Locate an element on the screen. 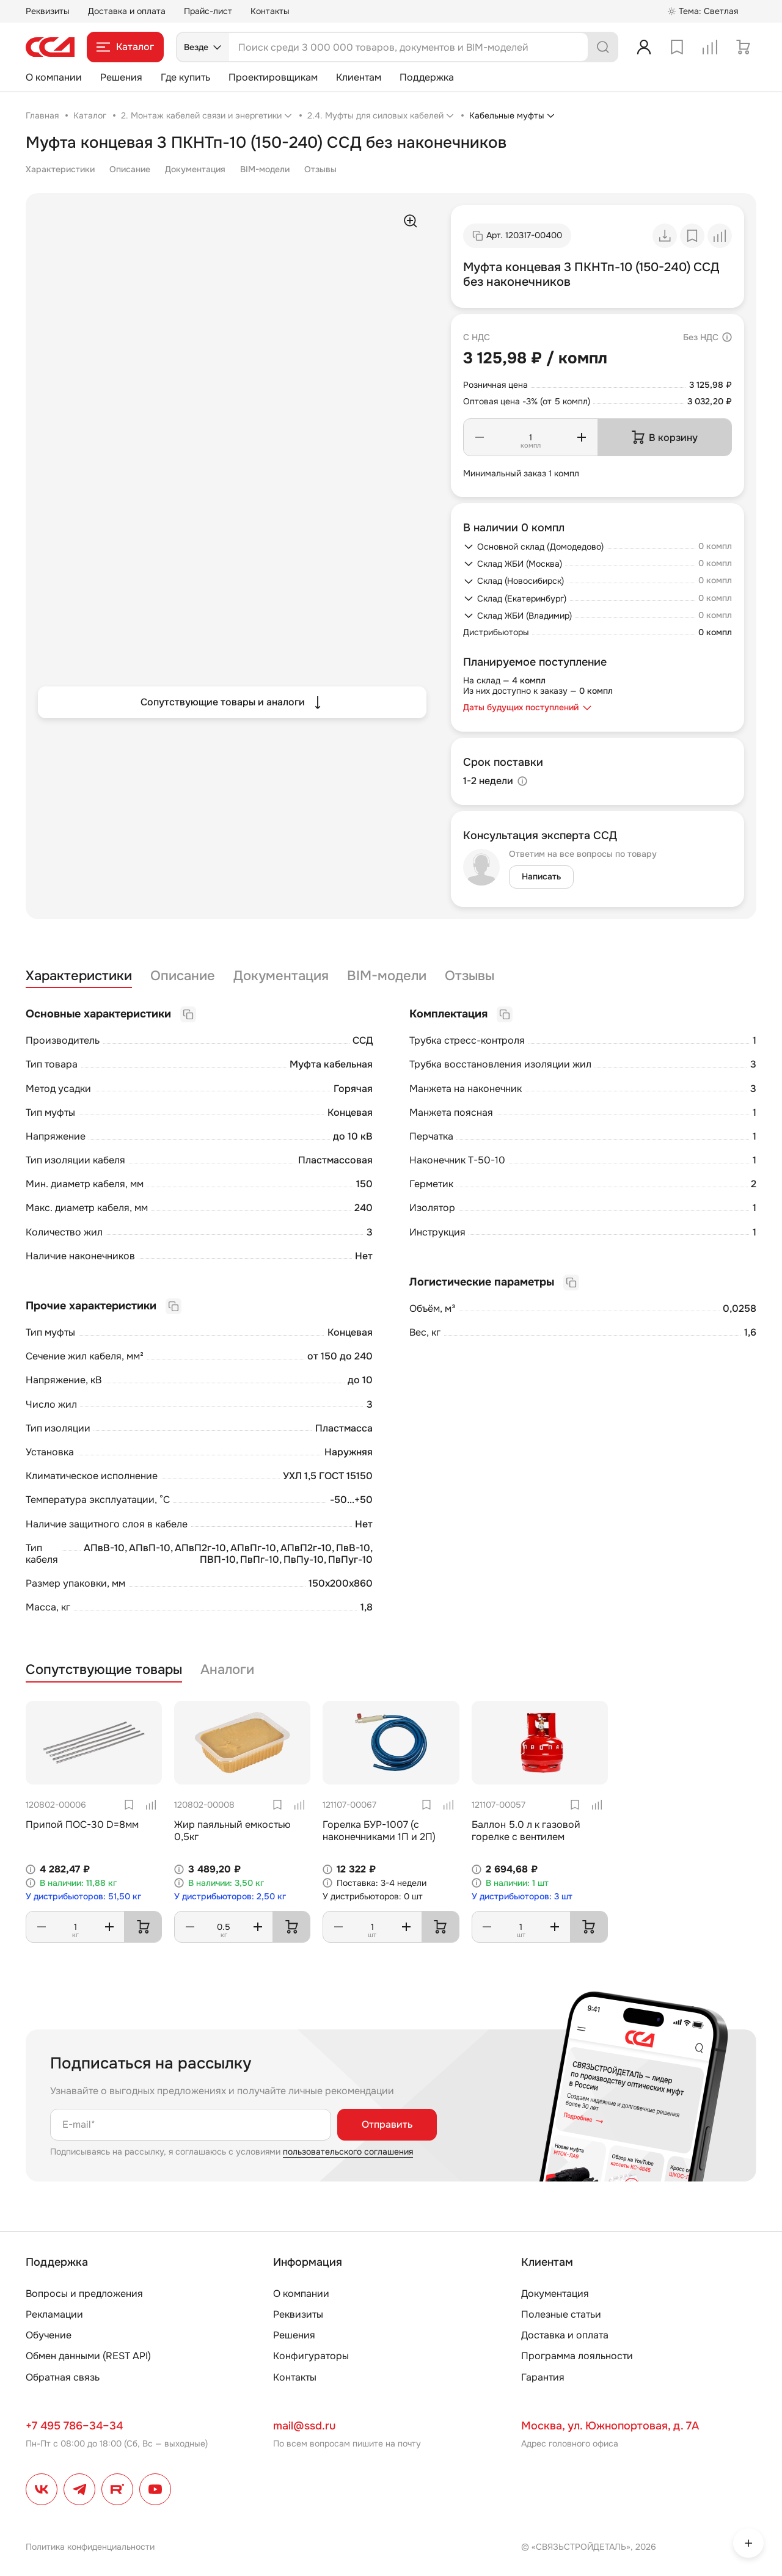  Отзывы is located at coordinates (320, 169).